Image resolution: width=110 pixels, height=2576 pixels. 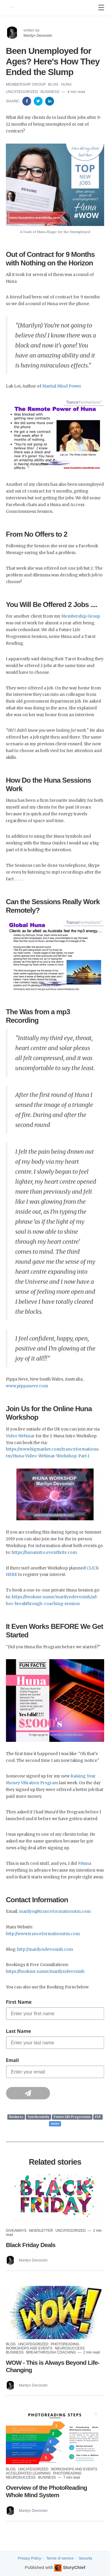 What do you see at coordinates (49, 100) in the screenshot?
I see `[Share on Linkedin]` at bounding box center [49, 100].